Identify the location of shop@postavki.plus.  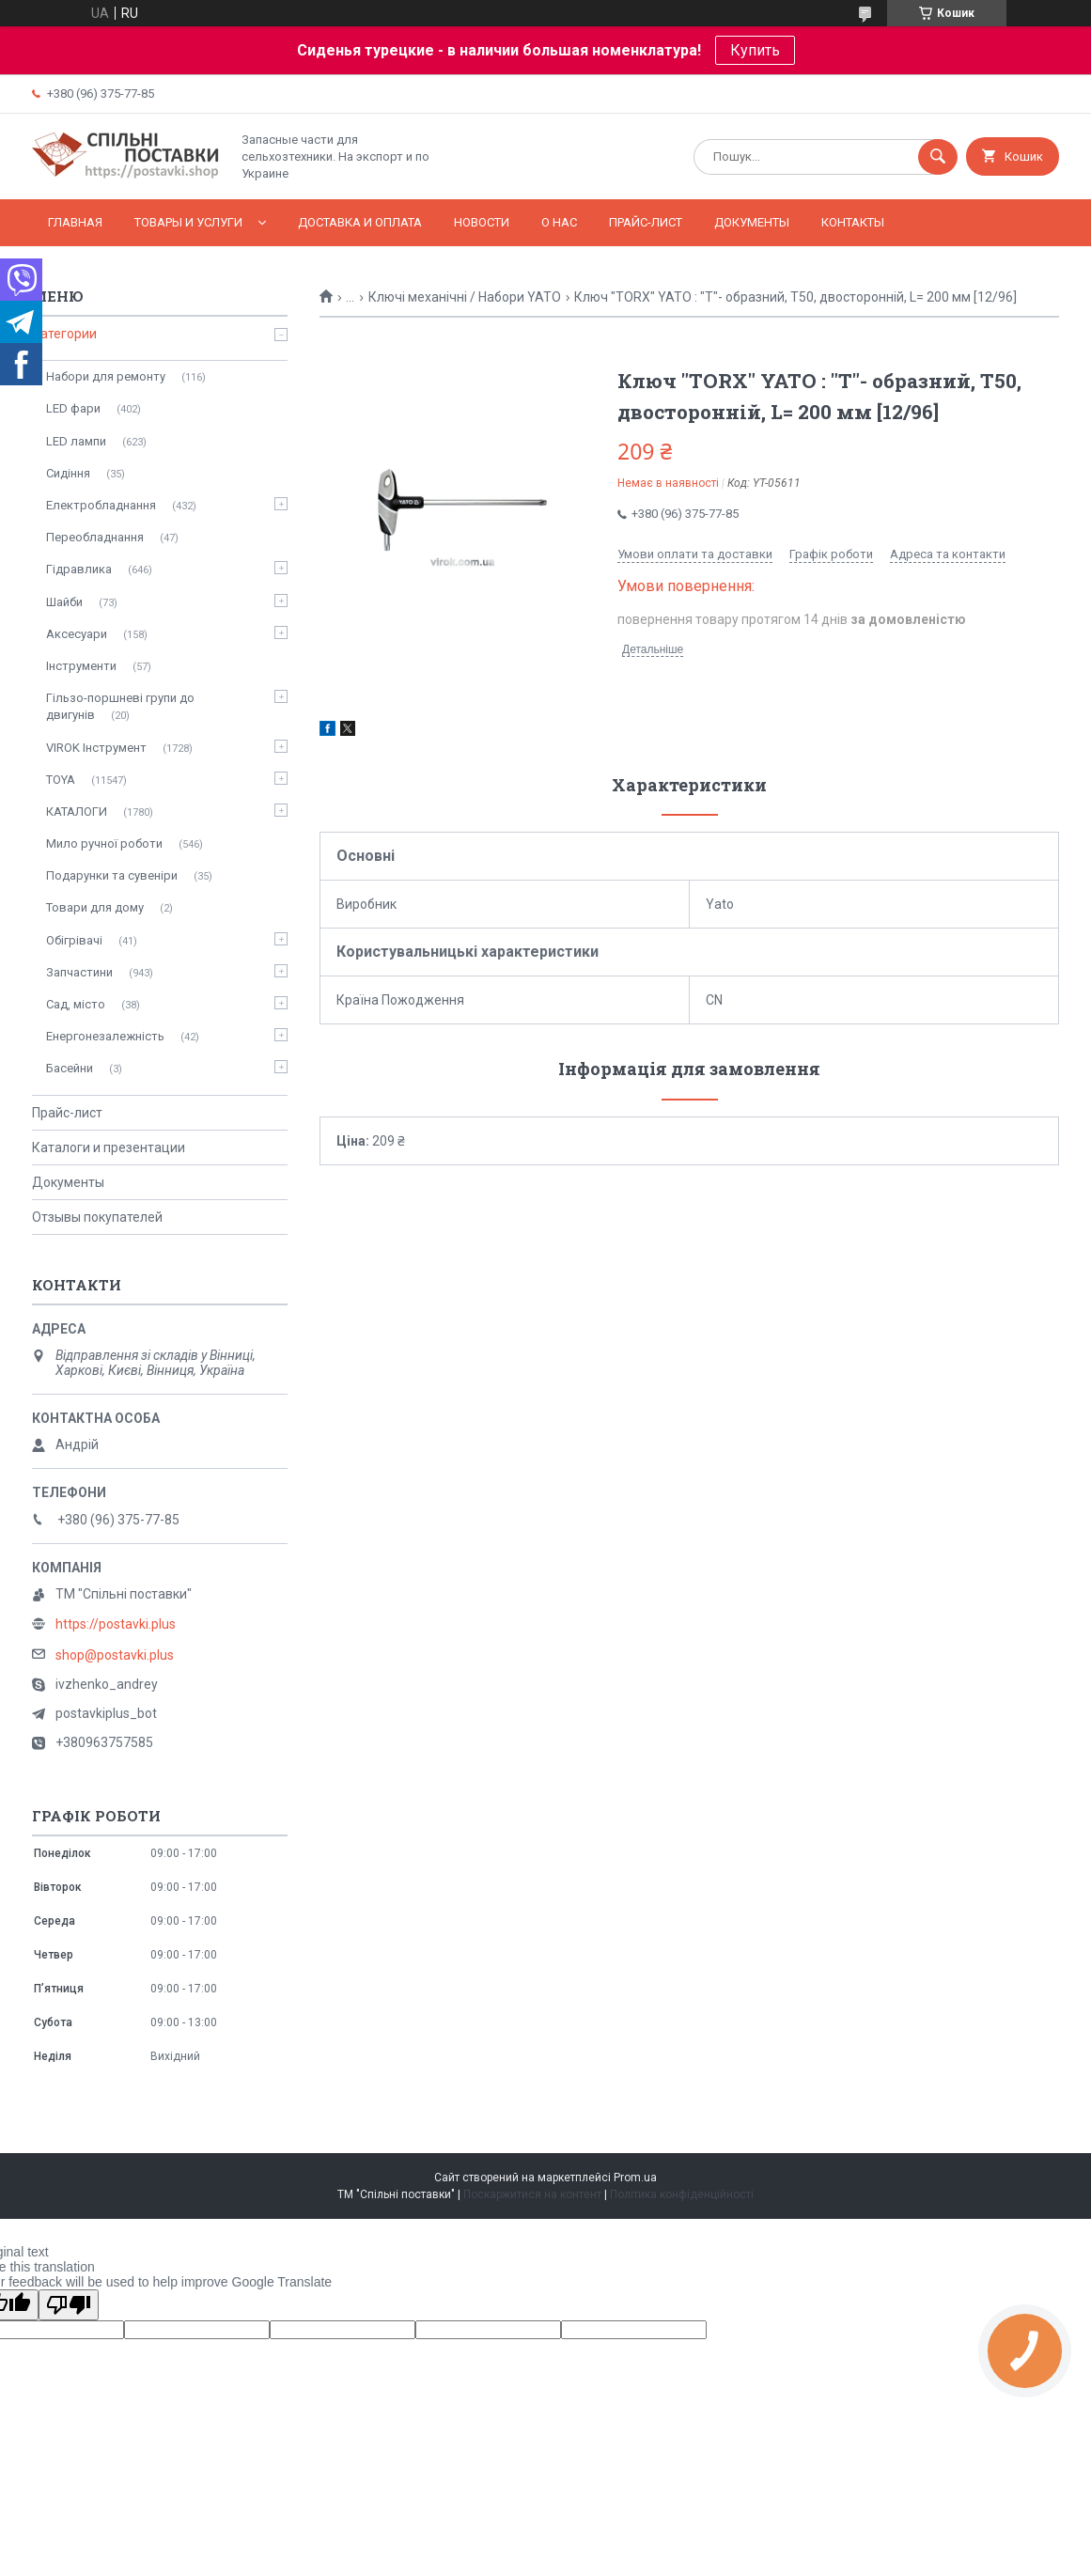
(114, 1655).